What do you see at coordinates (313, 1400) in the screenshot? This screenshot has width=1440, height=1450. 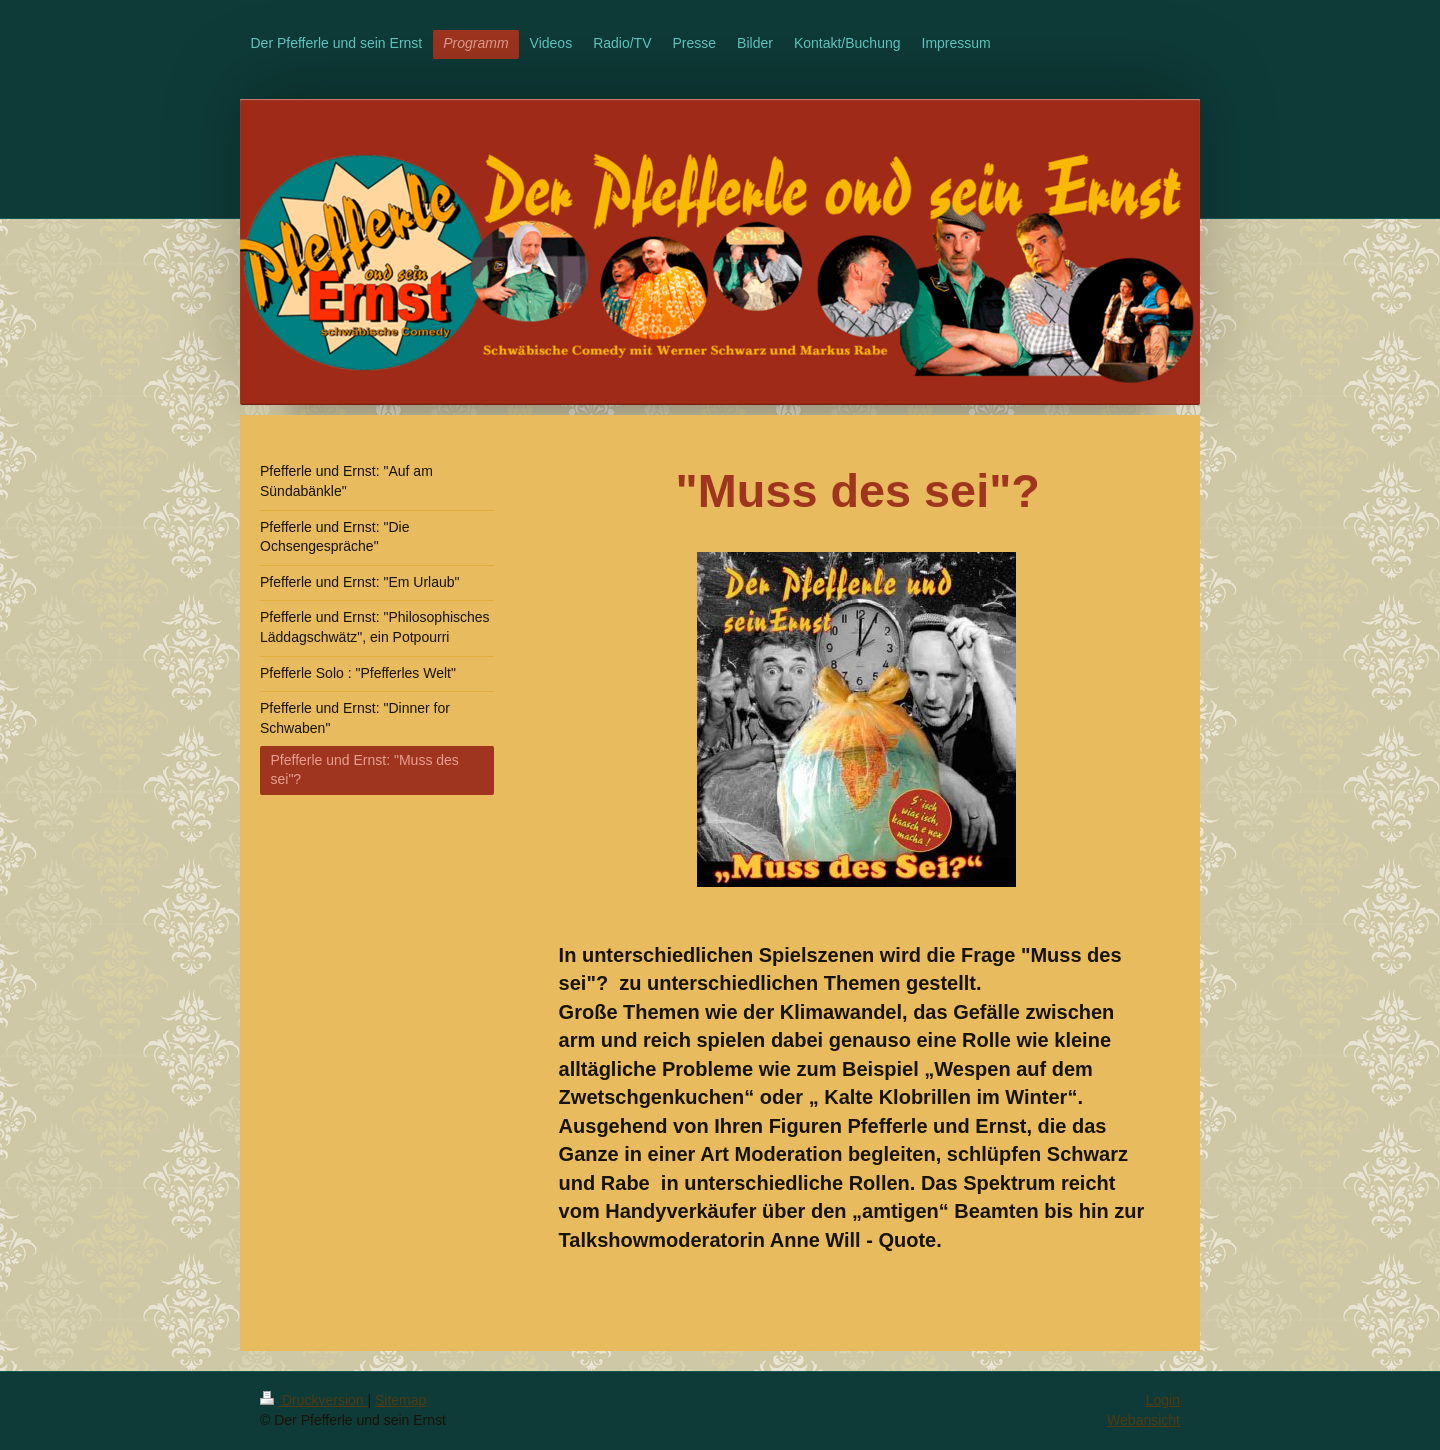 I see `Druckversion` at bounding box center [313, 1400].